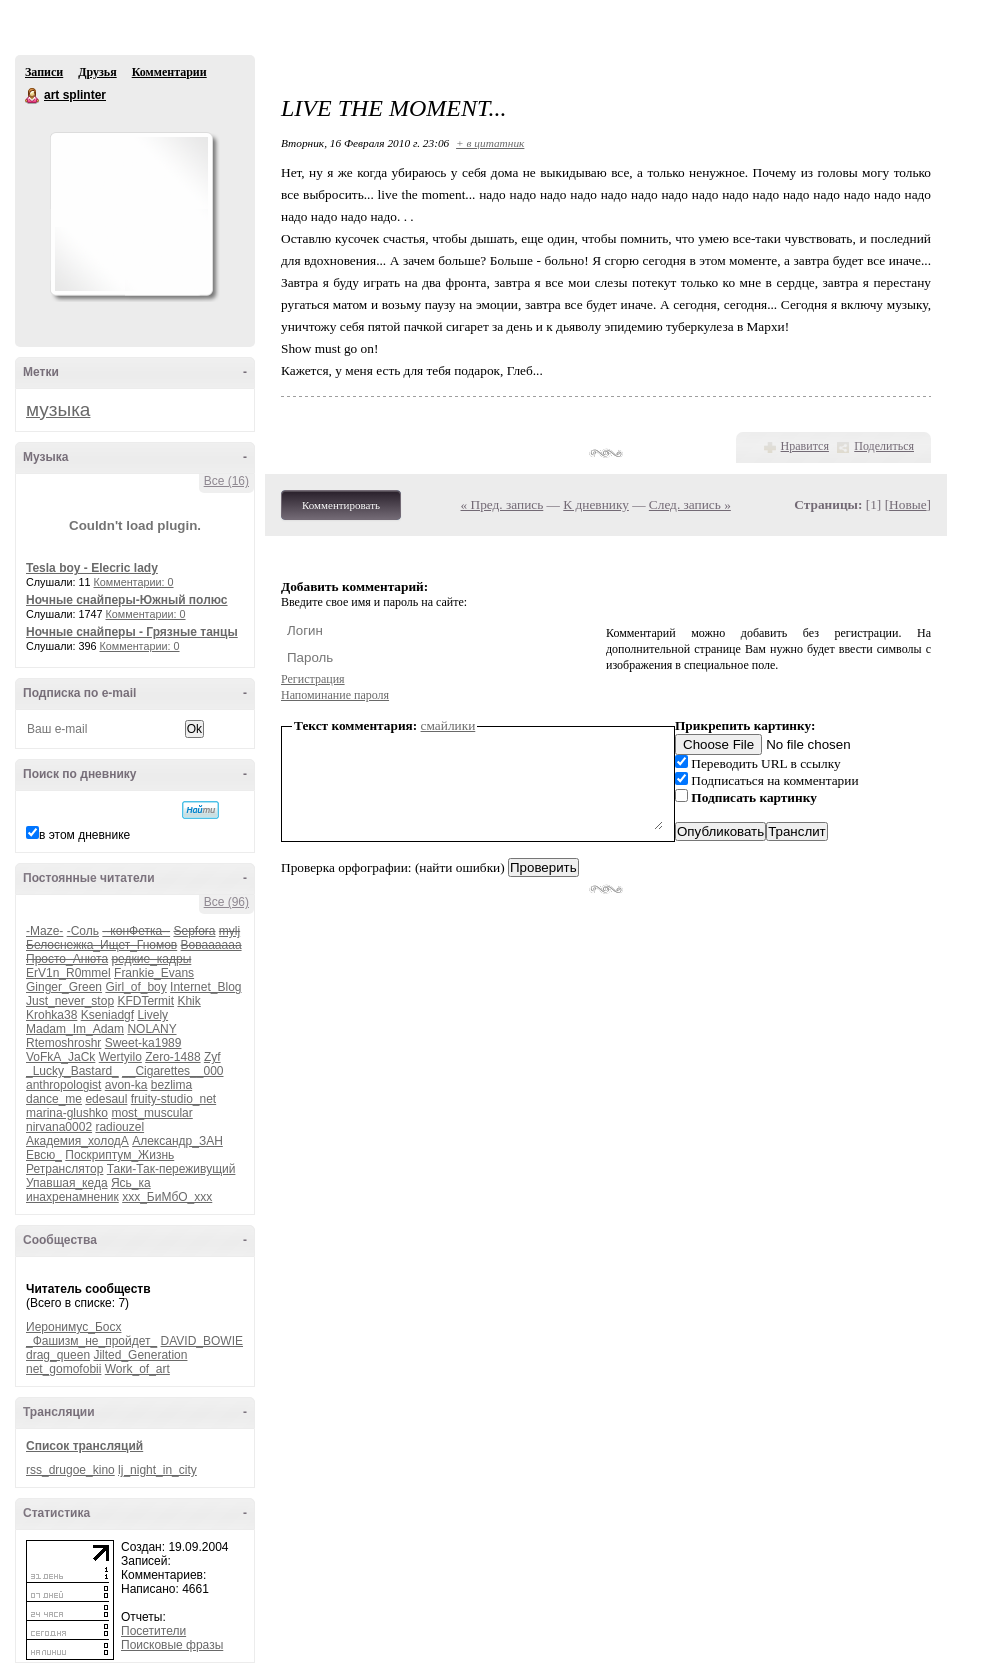  Describe the element at coordinates (58, 409) in the screenshot. I see `музыка` at that location.